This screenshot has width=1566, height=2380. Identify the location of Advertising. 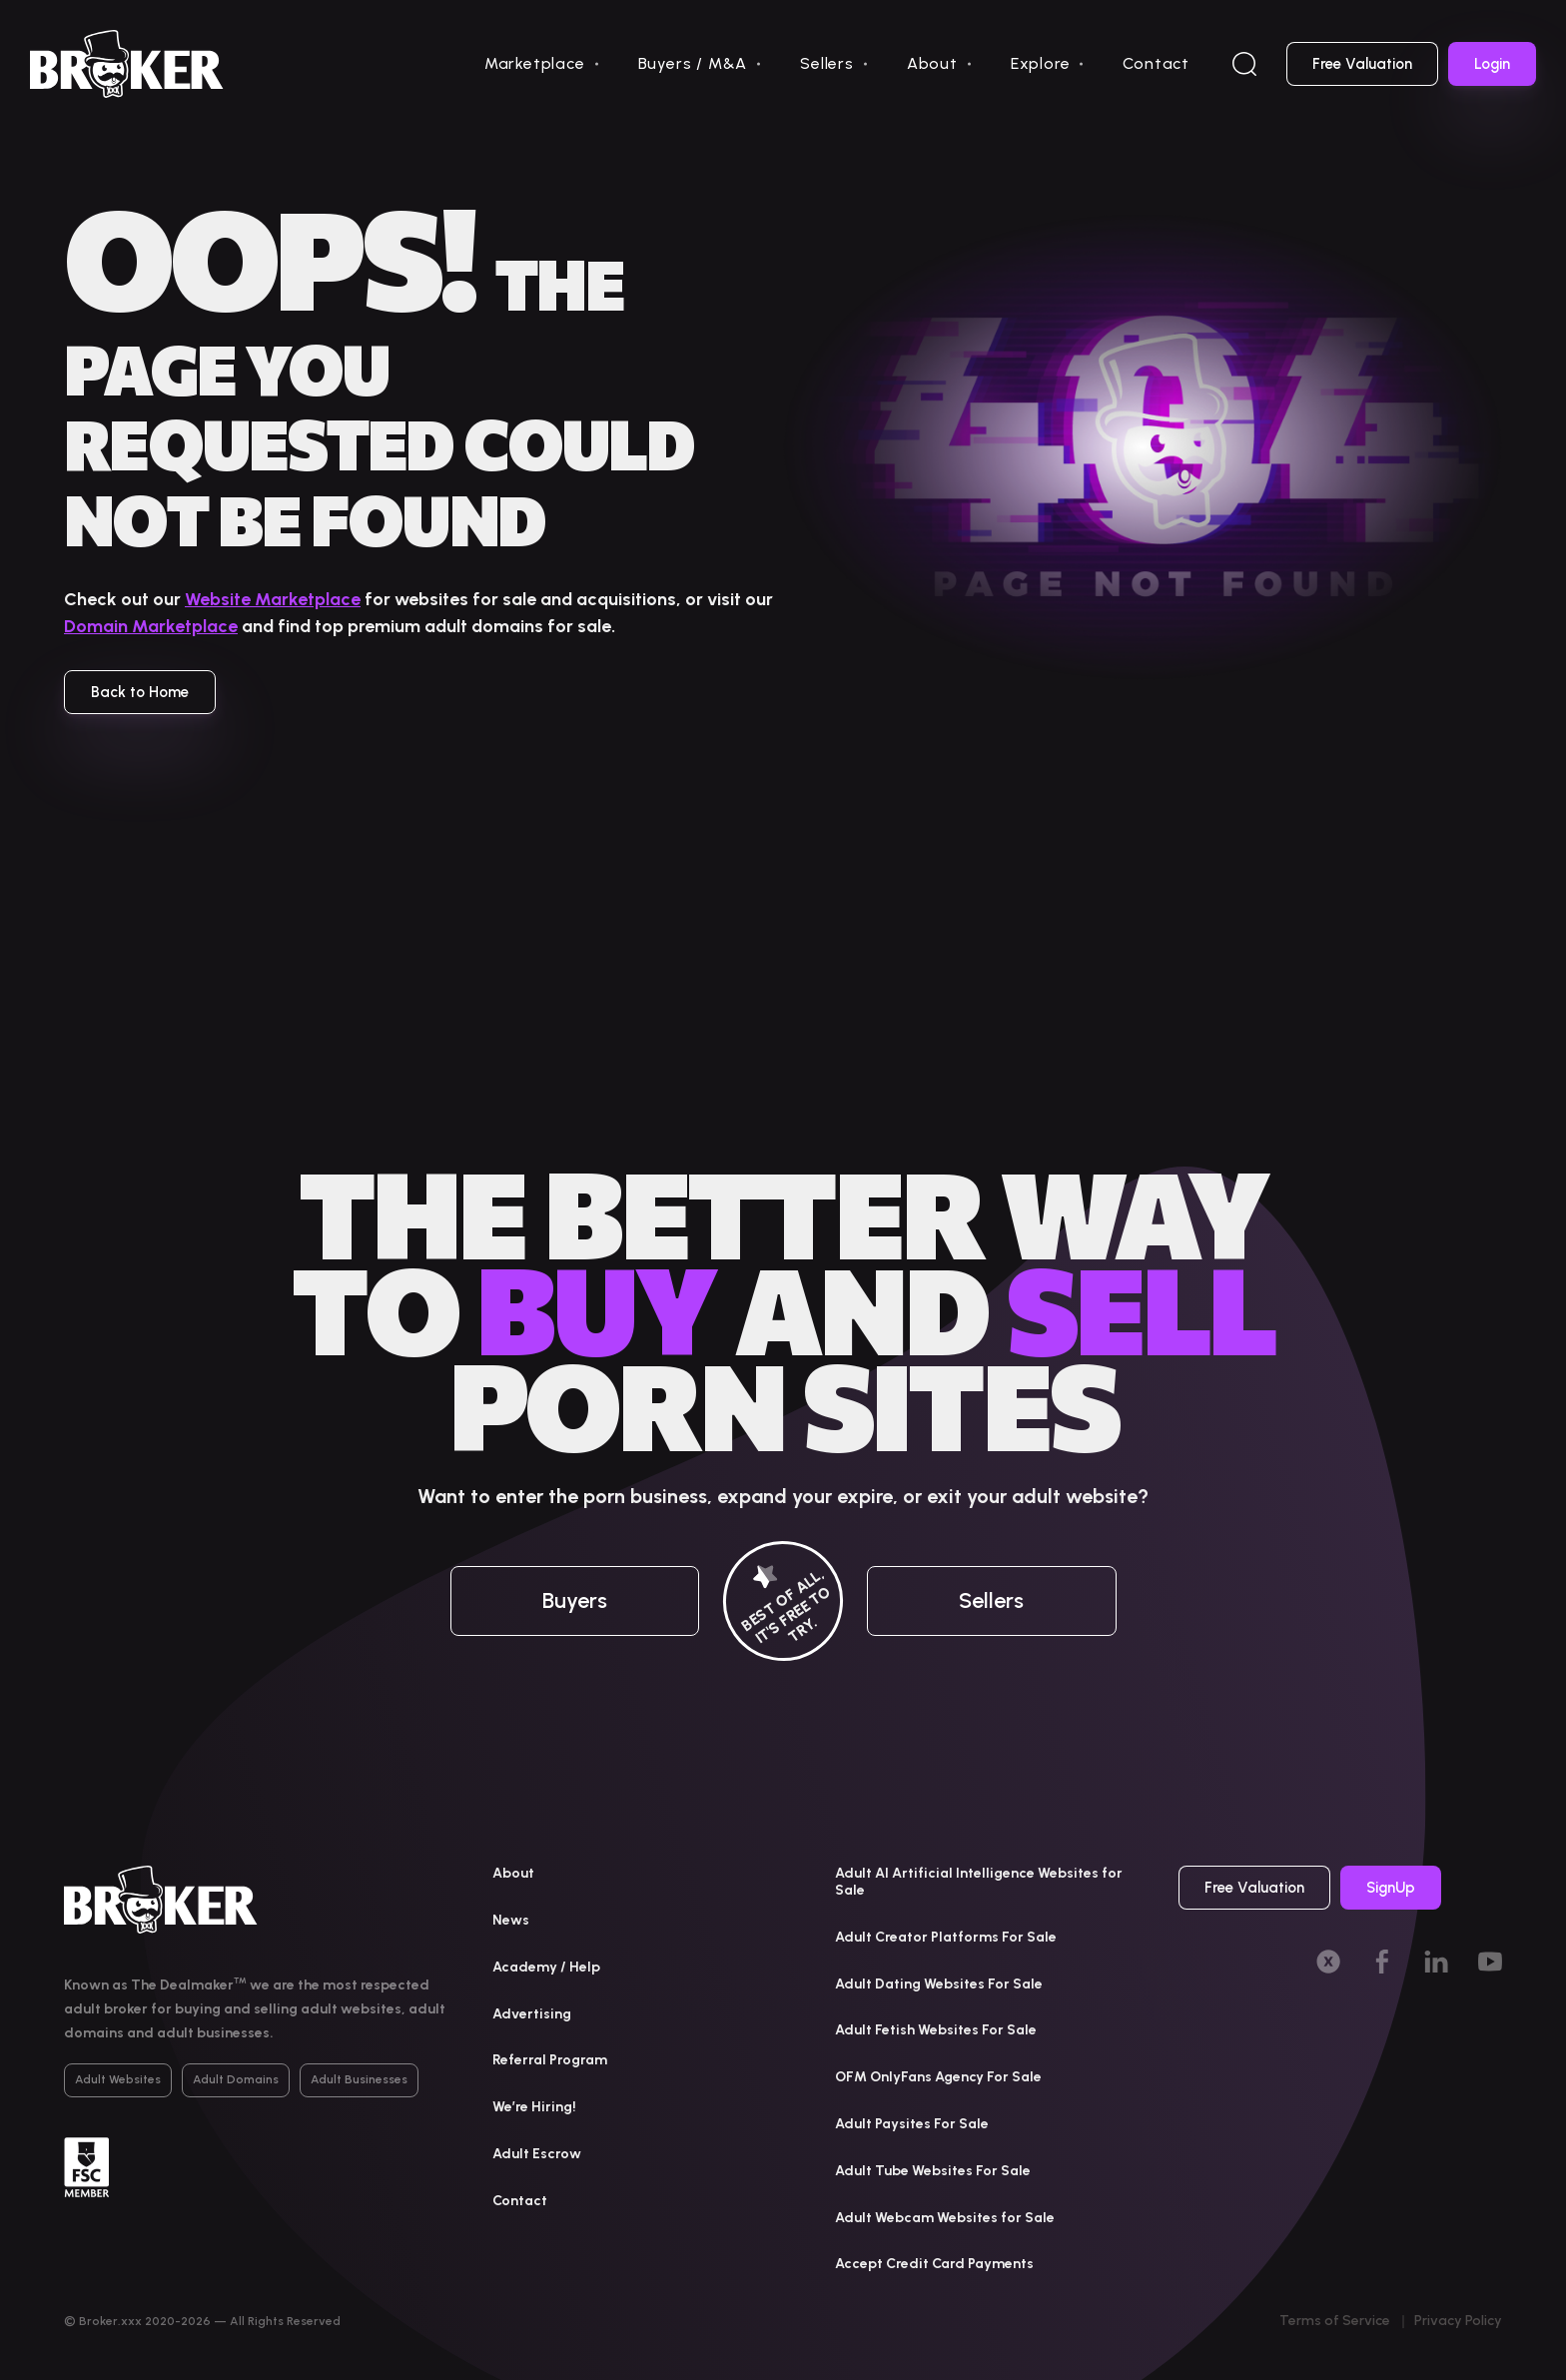
(531, 2013).